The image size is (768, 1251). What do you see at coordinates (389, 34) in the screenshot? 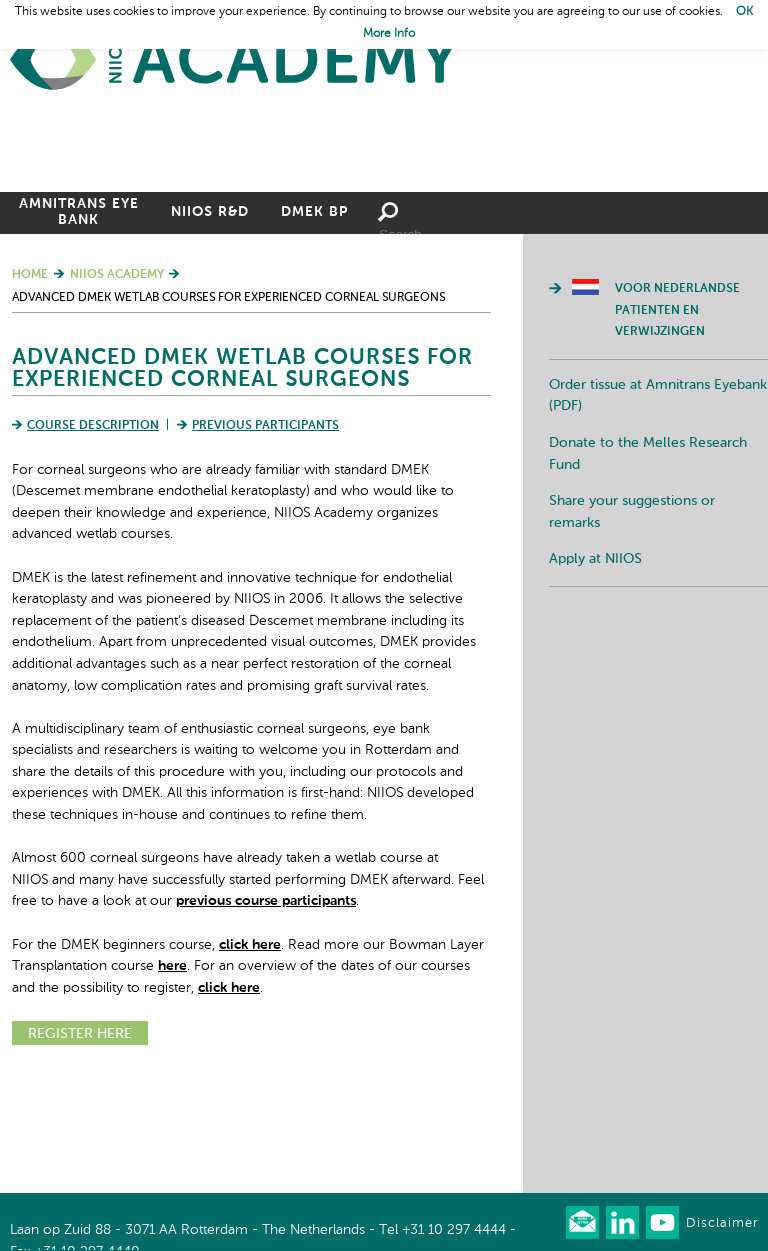
I see `More Info` at bounding box center [389, 34].